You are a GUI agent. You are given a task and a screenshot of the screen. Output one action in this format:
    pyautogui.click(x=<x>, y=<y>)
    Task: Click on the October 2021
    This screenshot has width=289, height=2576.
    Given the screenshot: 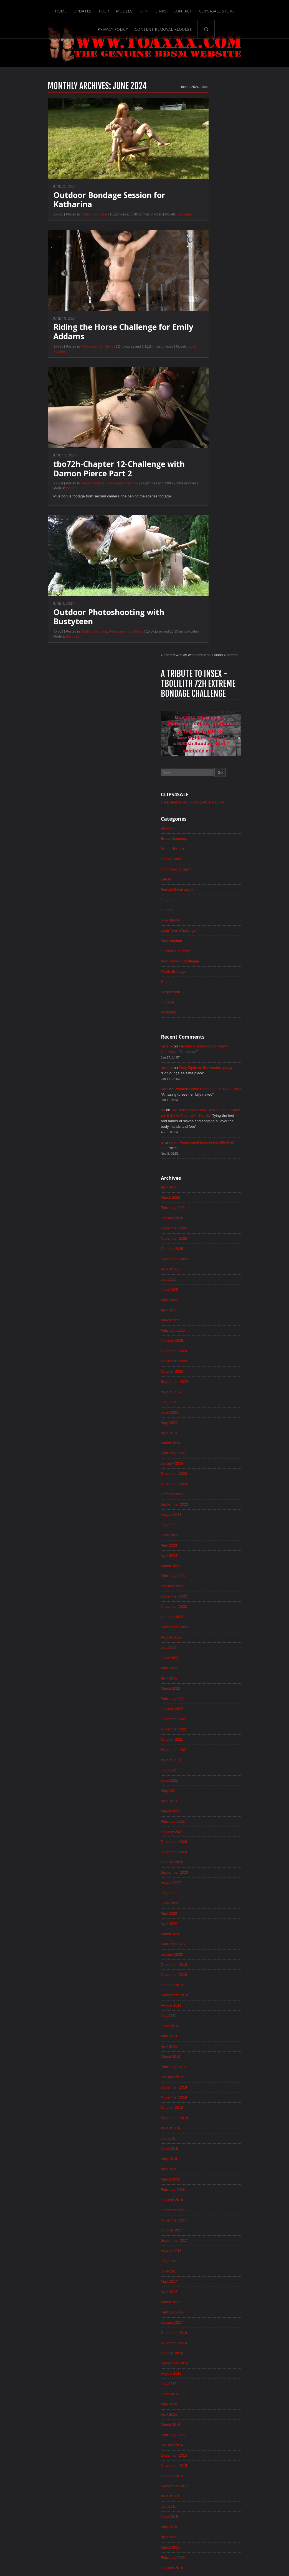 What is the action you would take?
    pyautogui.click(x=203, y=1214)
    